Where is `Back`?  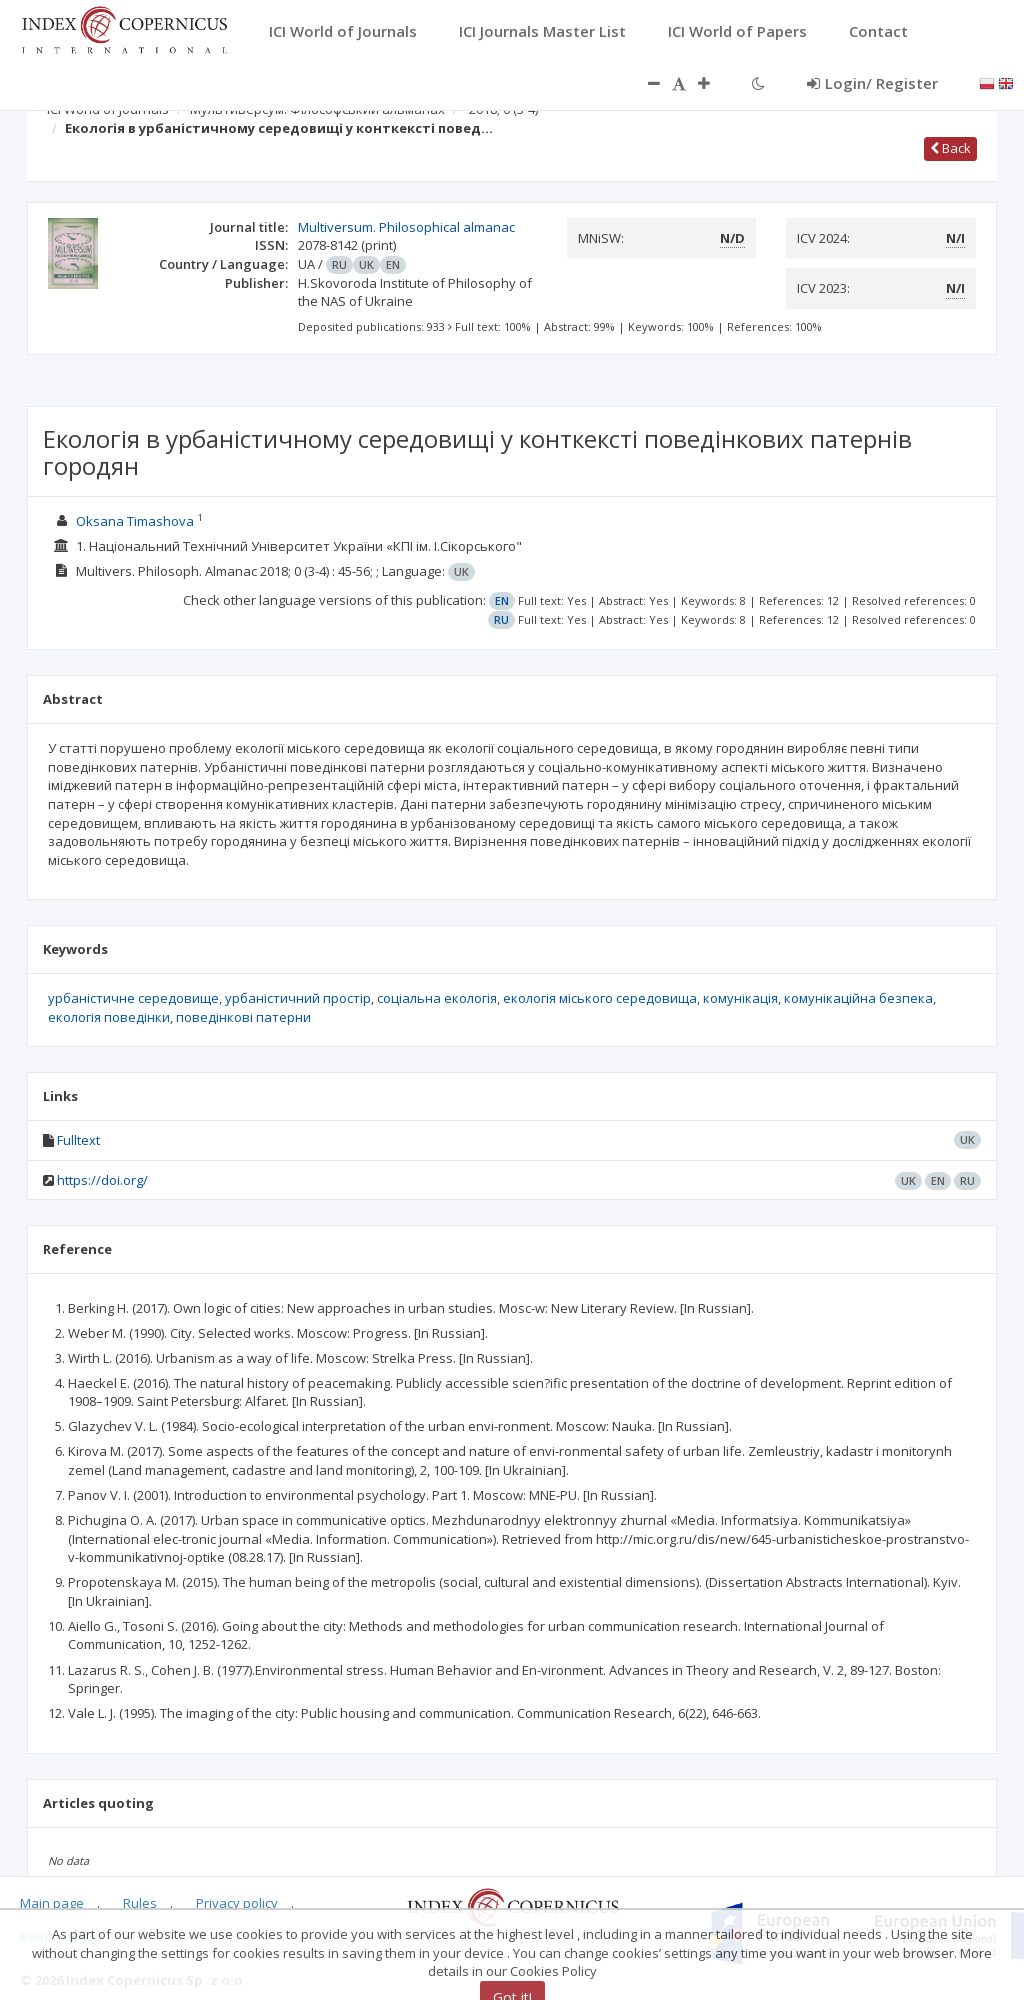
Back is located at coordinates (950, 148).